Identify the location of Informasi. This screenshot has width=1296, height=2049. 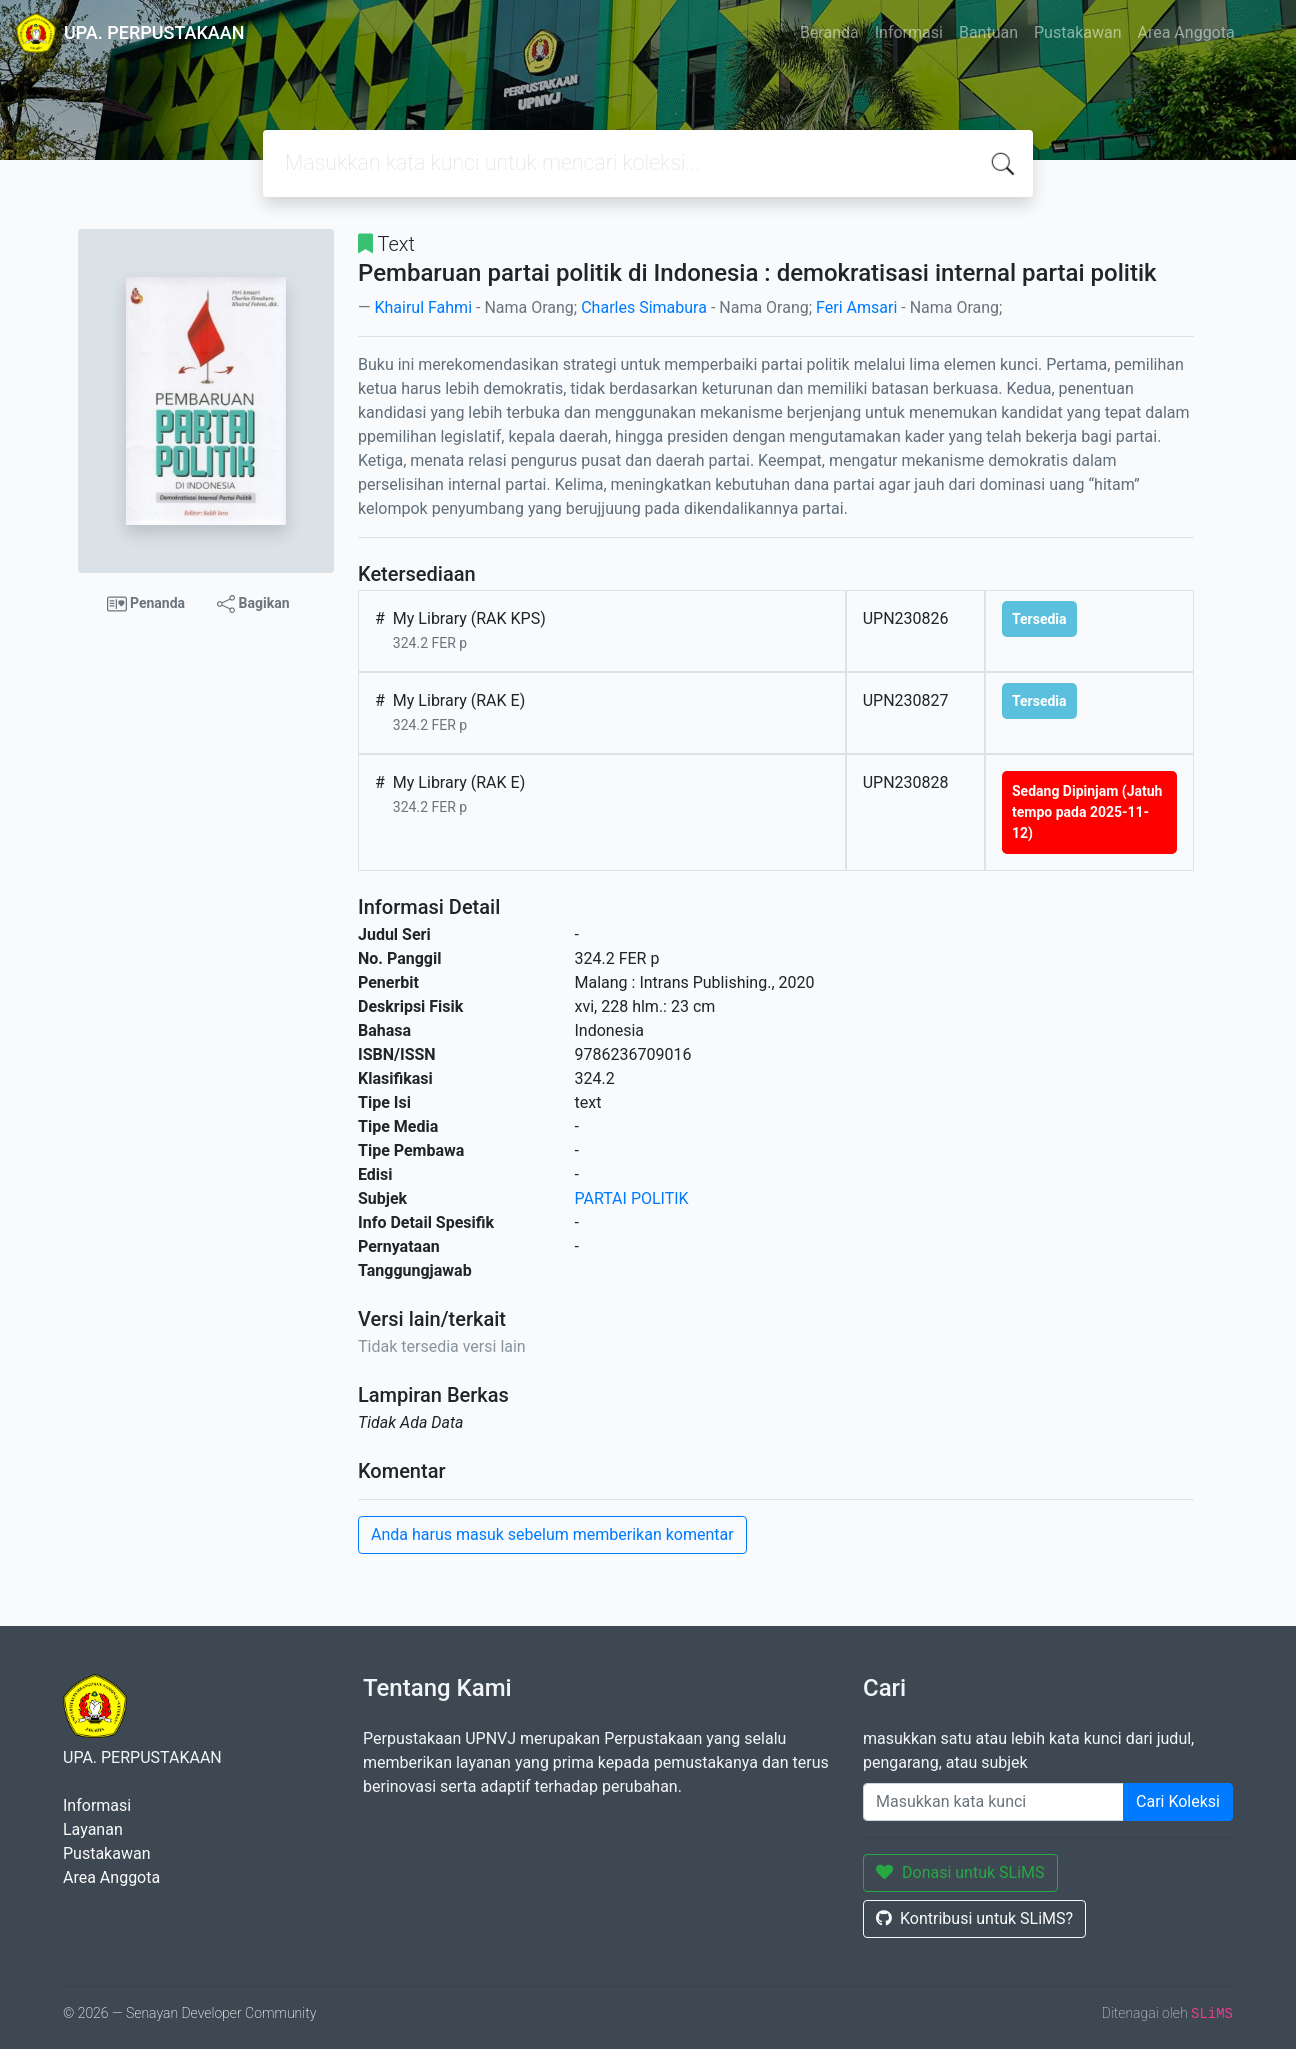
(909, 32).